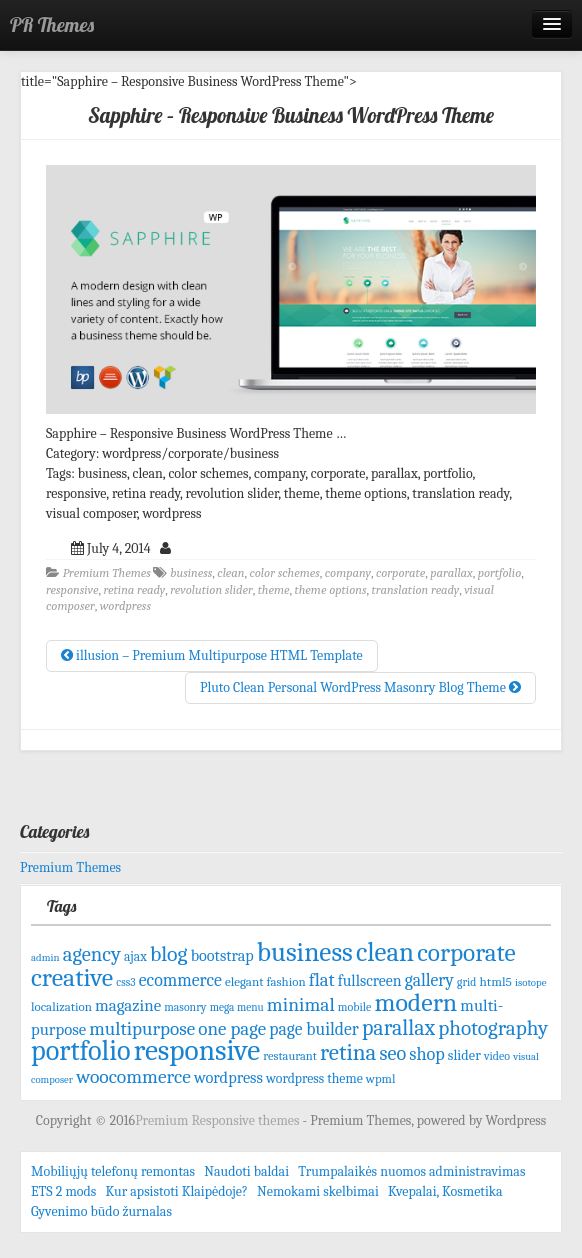 The height and width of the screenshot is (1258, 582). What do you see at coordinates (466, 952) in the screenshot?
I see `corporate [corporate (324 items)]` at bounding box center [466, 952].